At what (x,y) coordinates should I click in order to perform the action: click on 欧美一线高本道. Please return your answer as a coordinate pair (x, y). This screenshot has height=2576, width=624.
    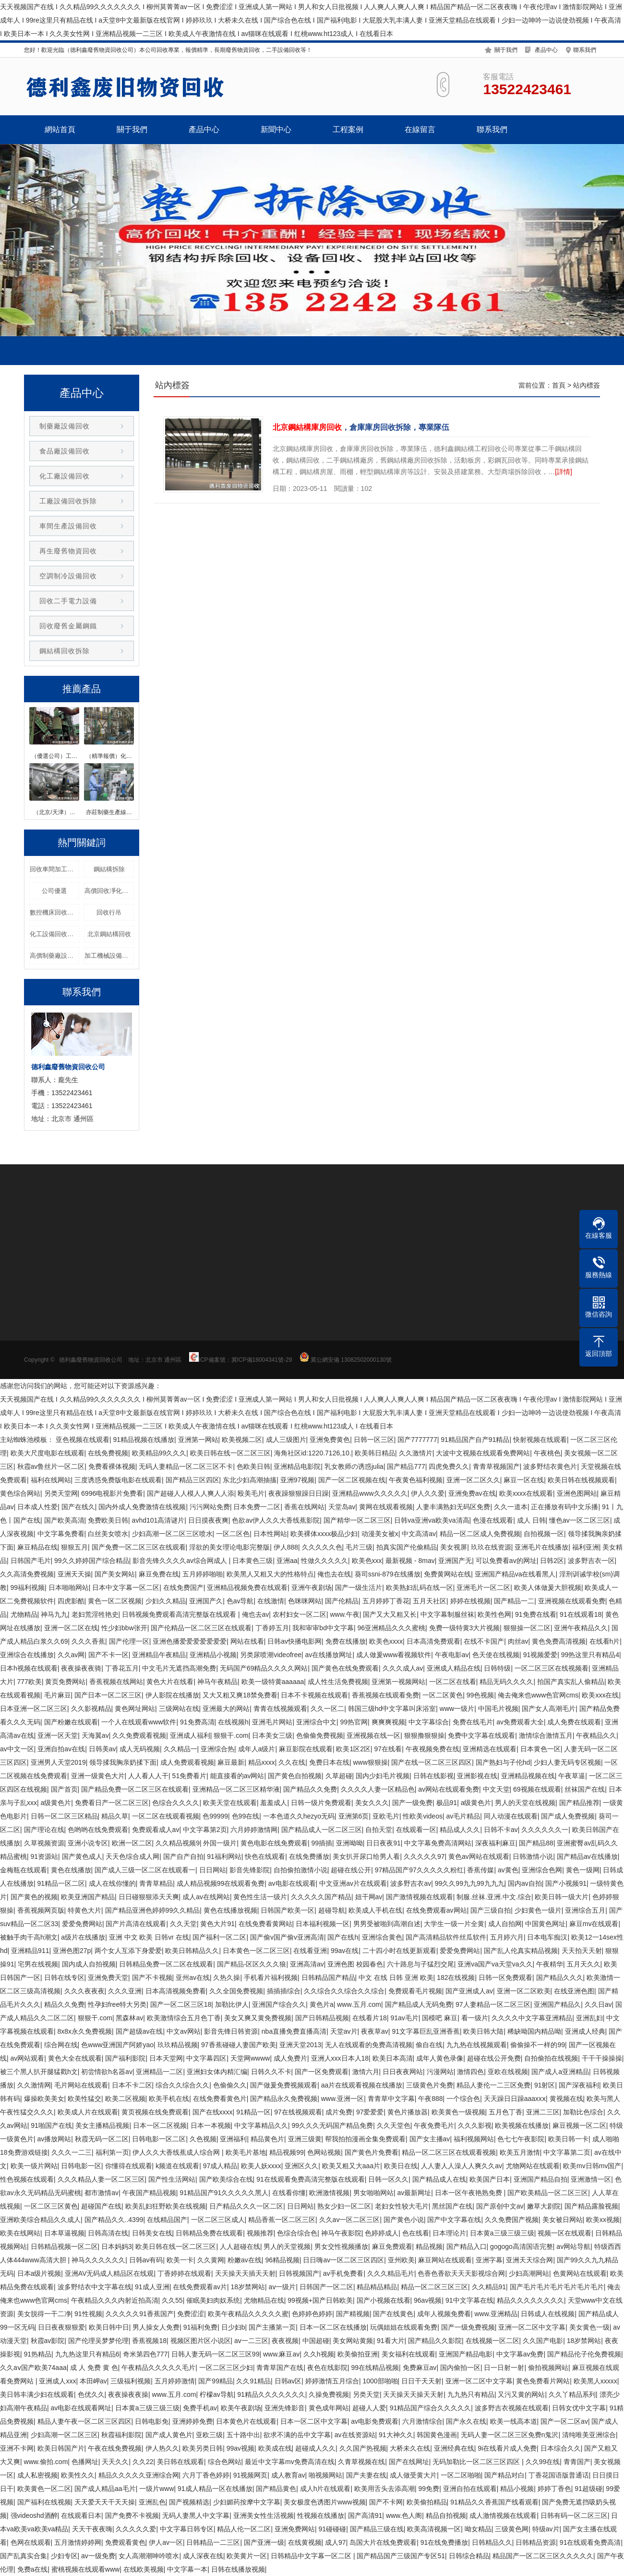
    Looking at the image, I should click on (513, 2421).